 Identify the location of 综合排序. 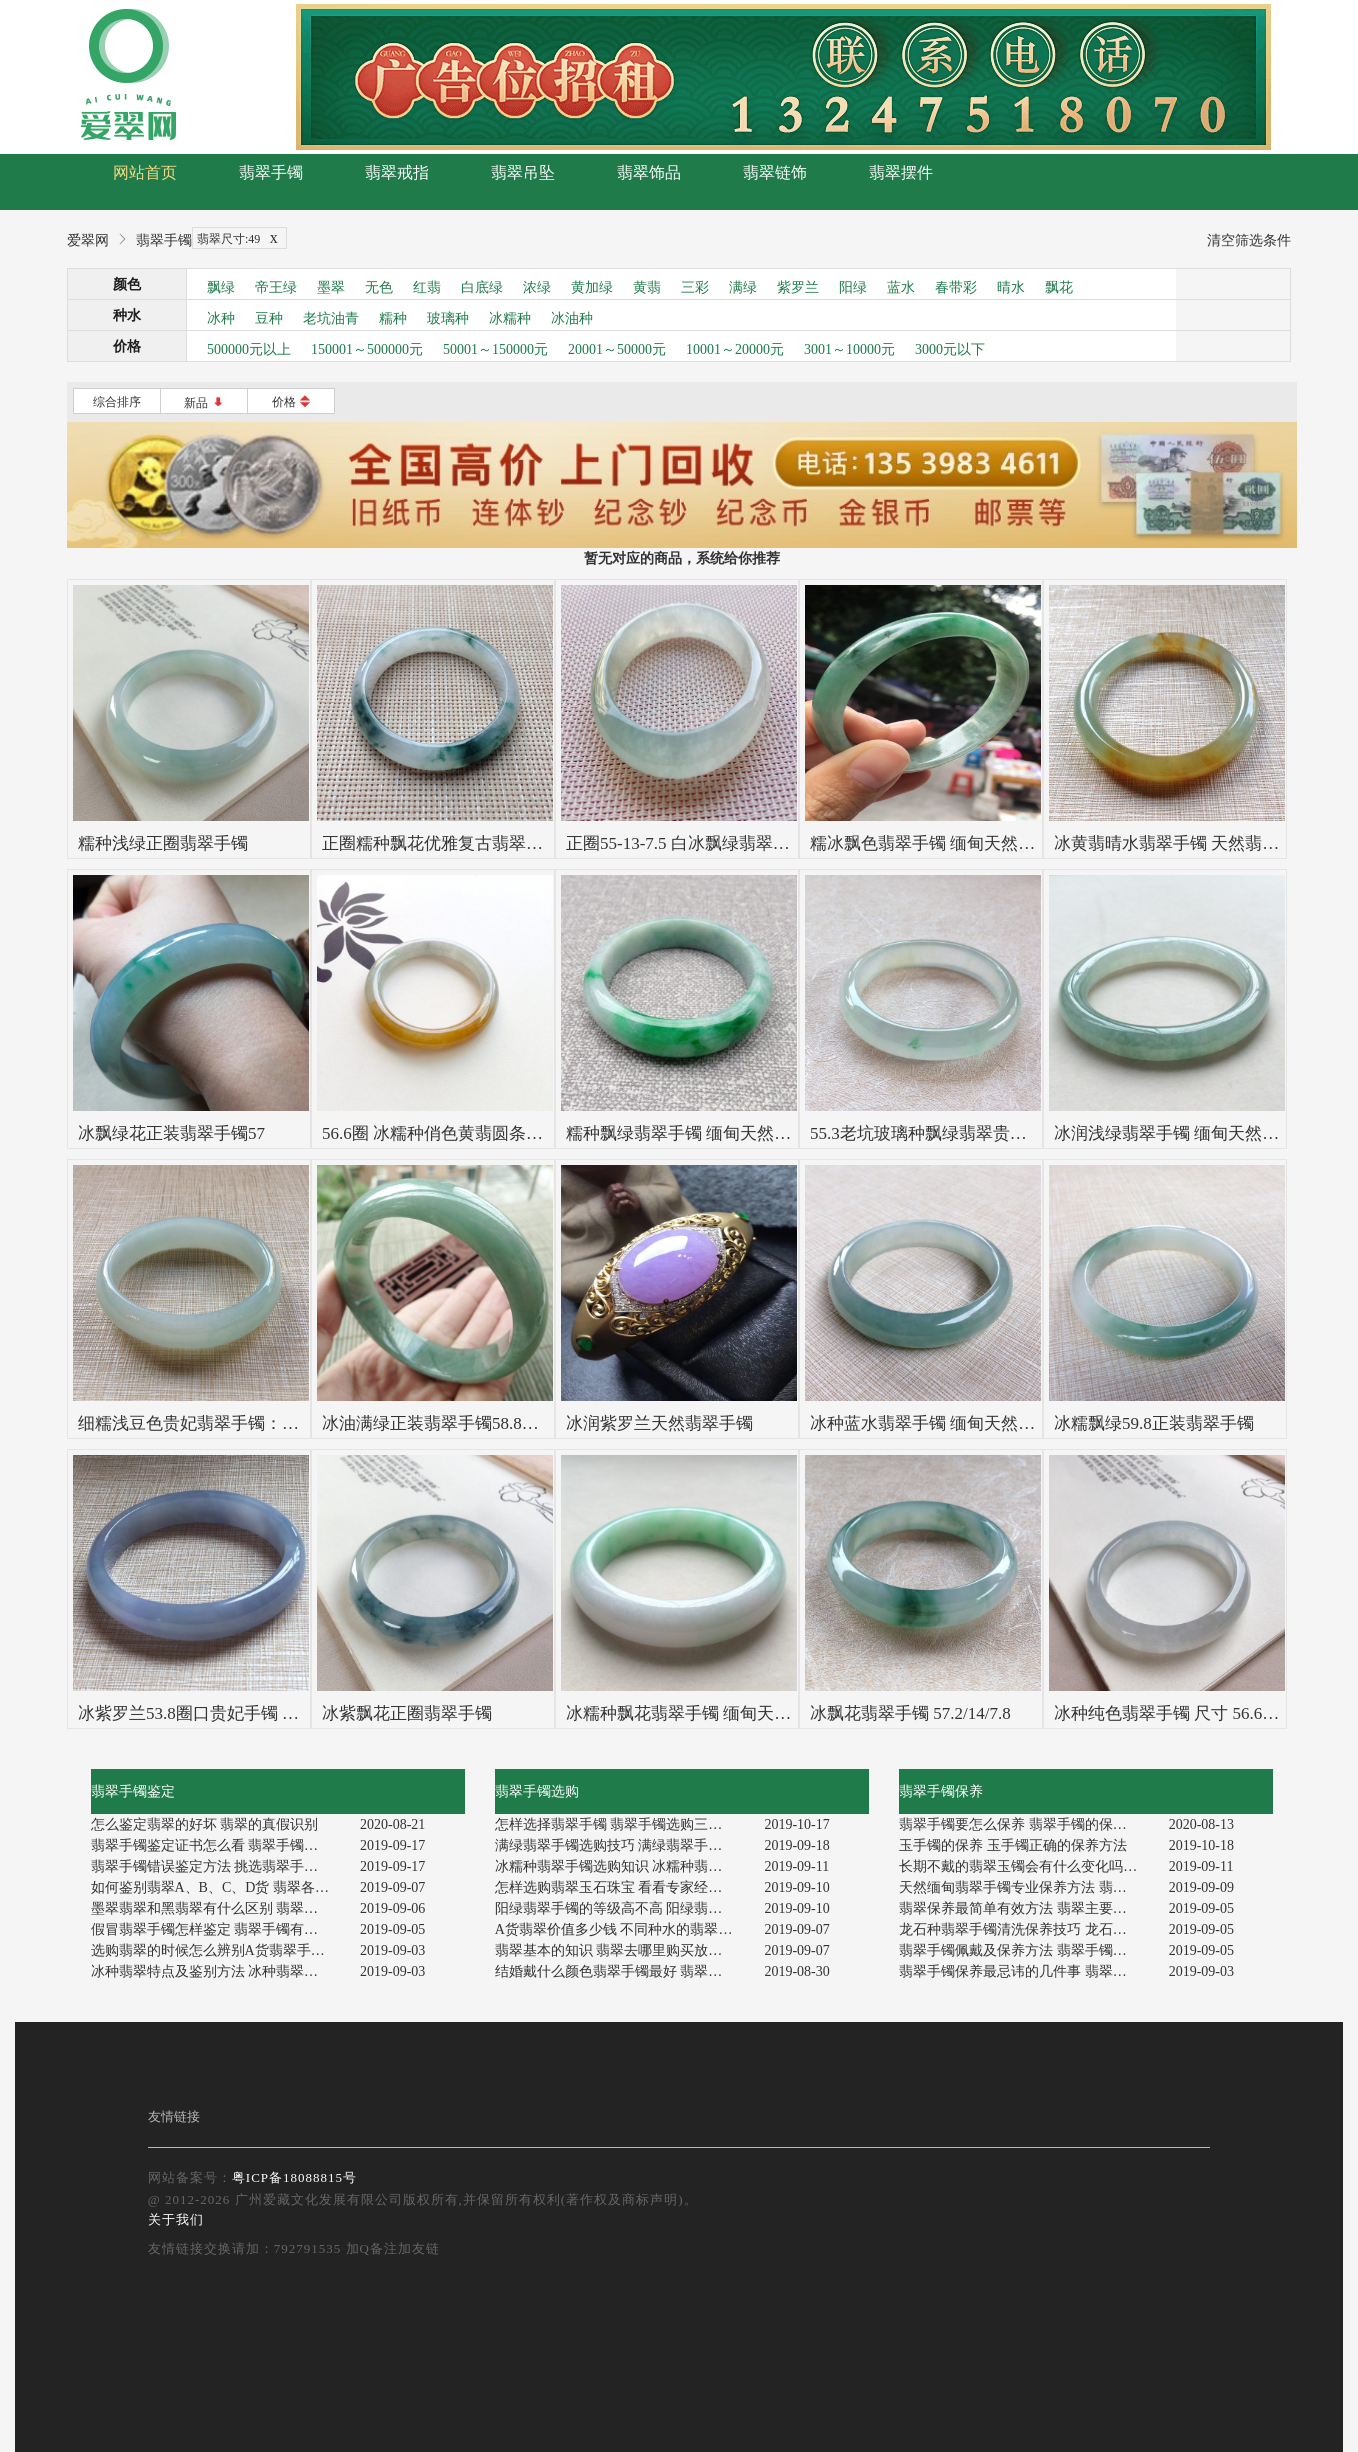
(117, 402).